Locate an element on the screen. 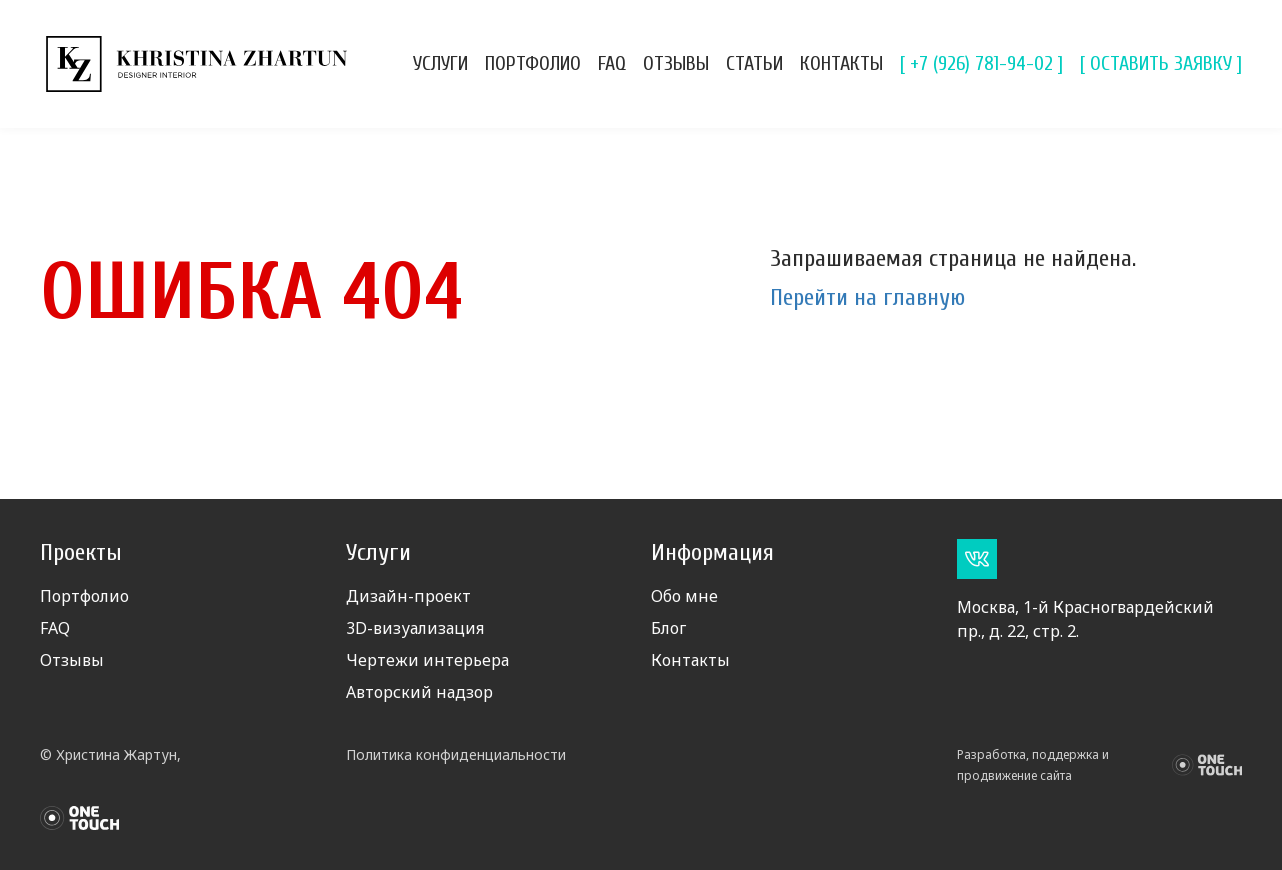 Image resolution: width=1282 pixels, height=870 pixels. Статьи is located at coordinates (754, 63).